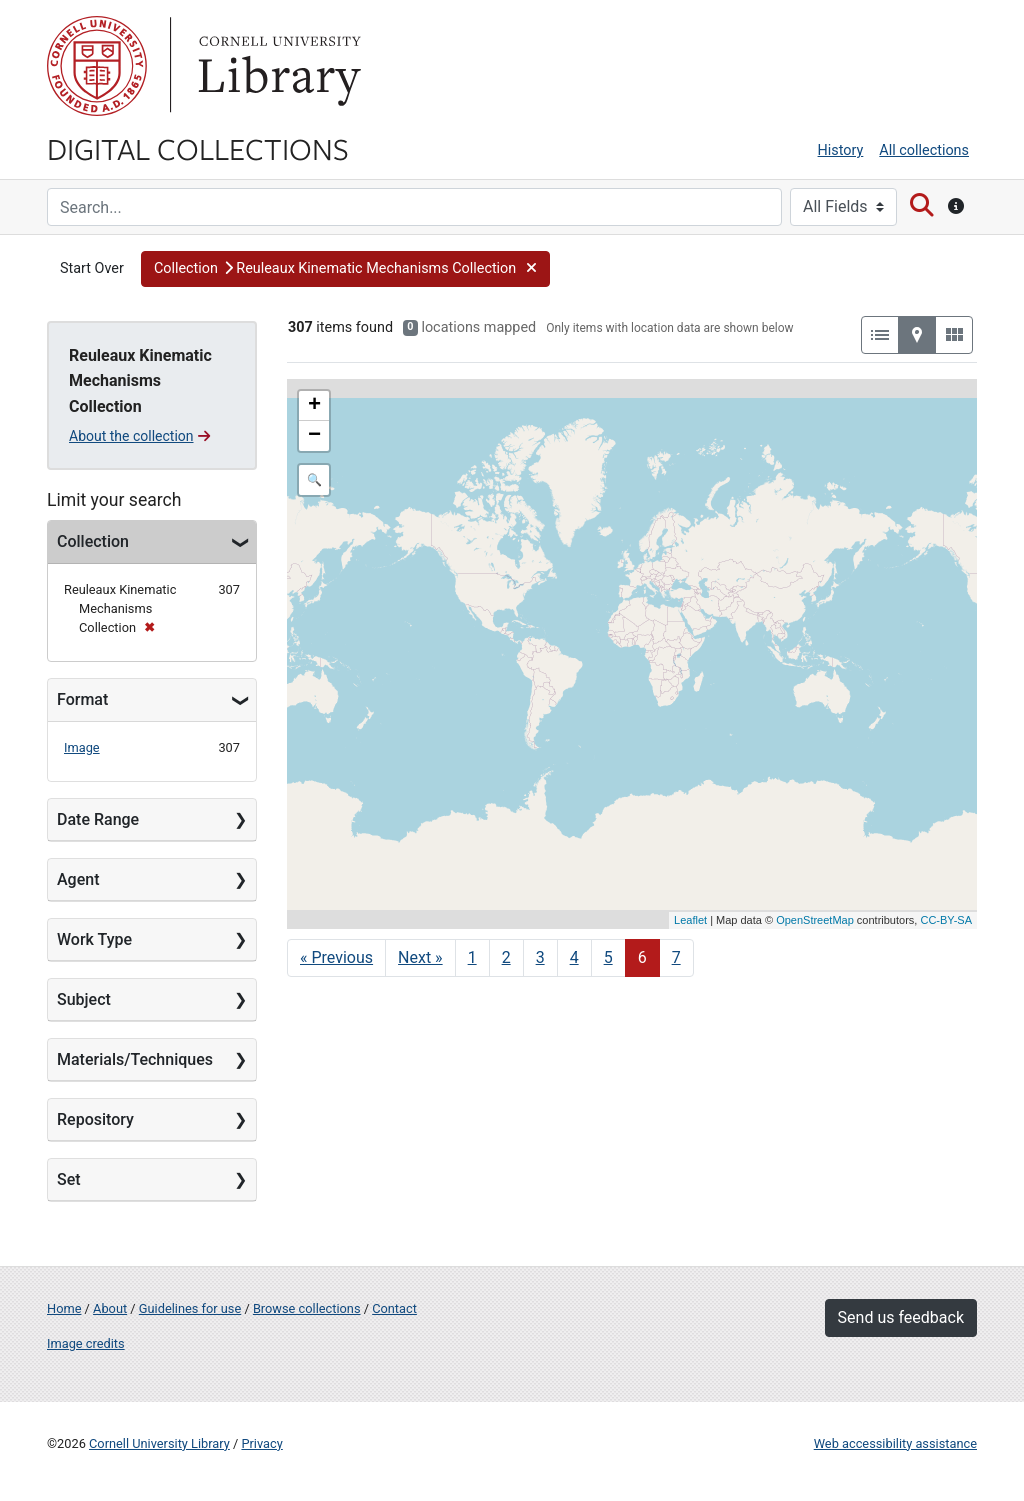  Describe the element at coordinates (69, 1179) in the screenshot. I see `Set` at that location.